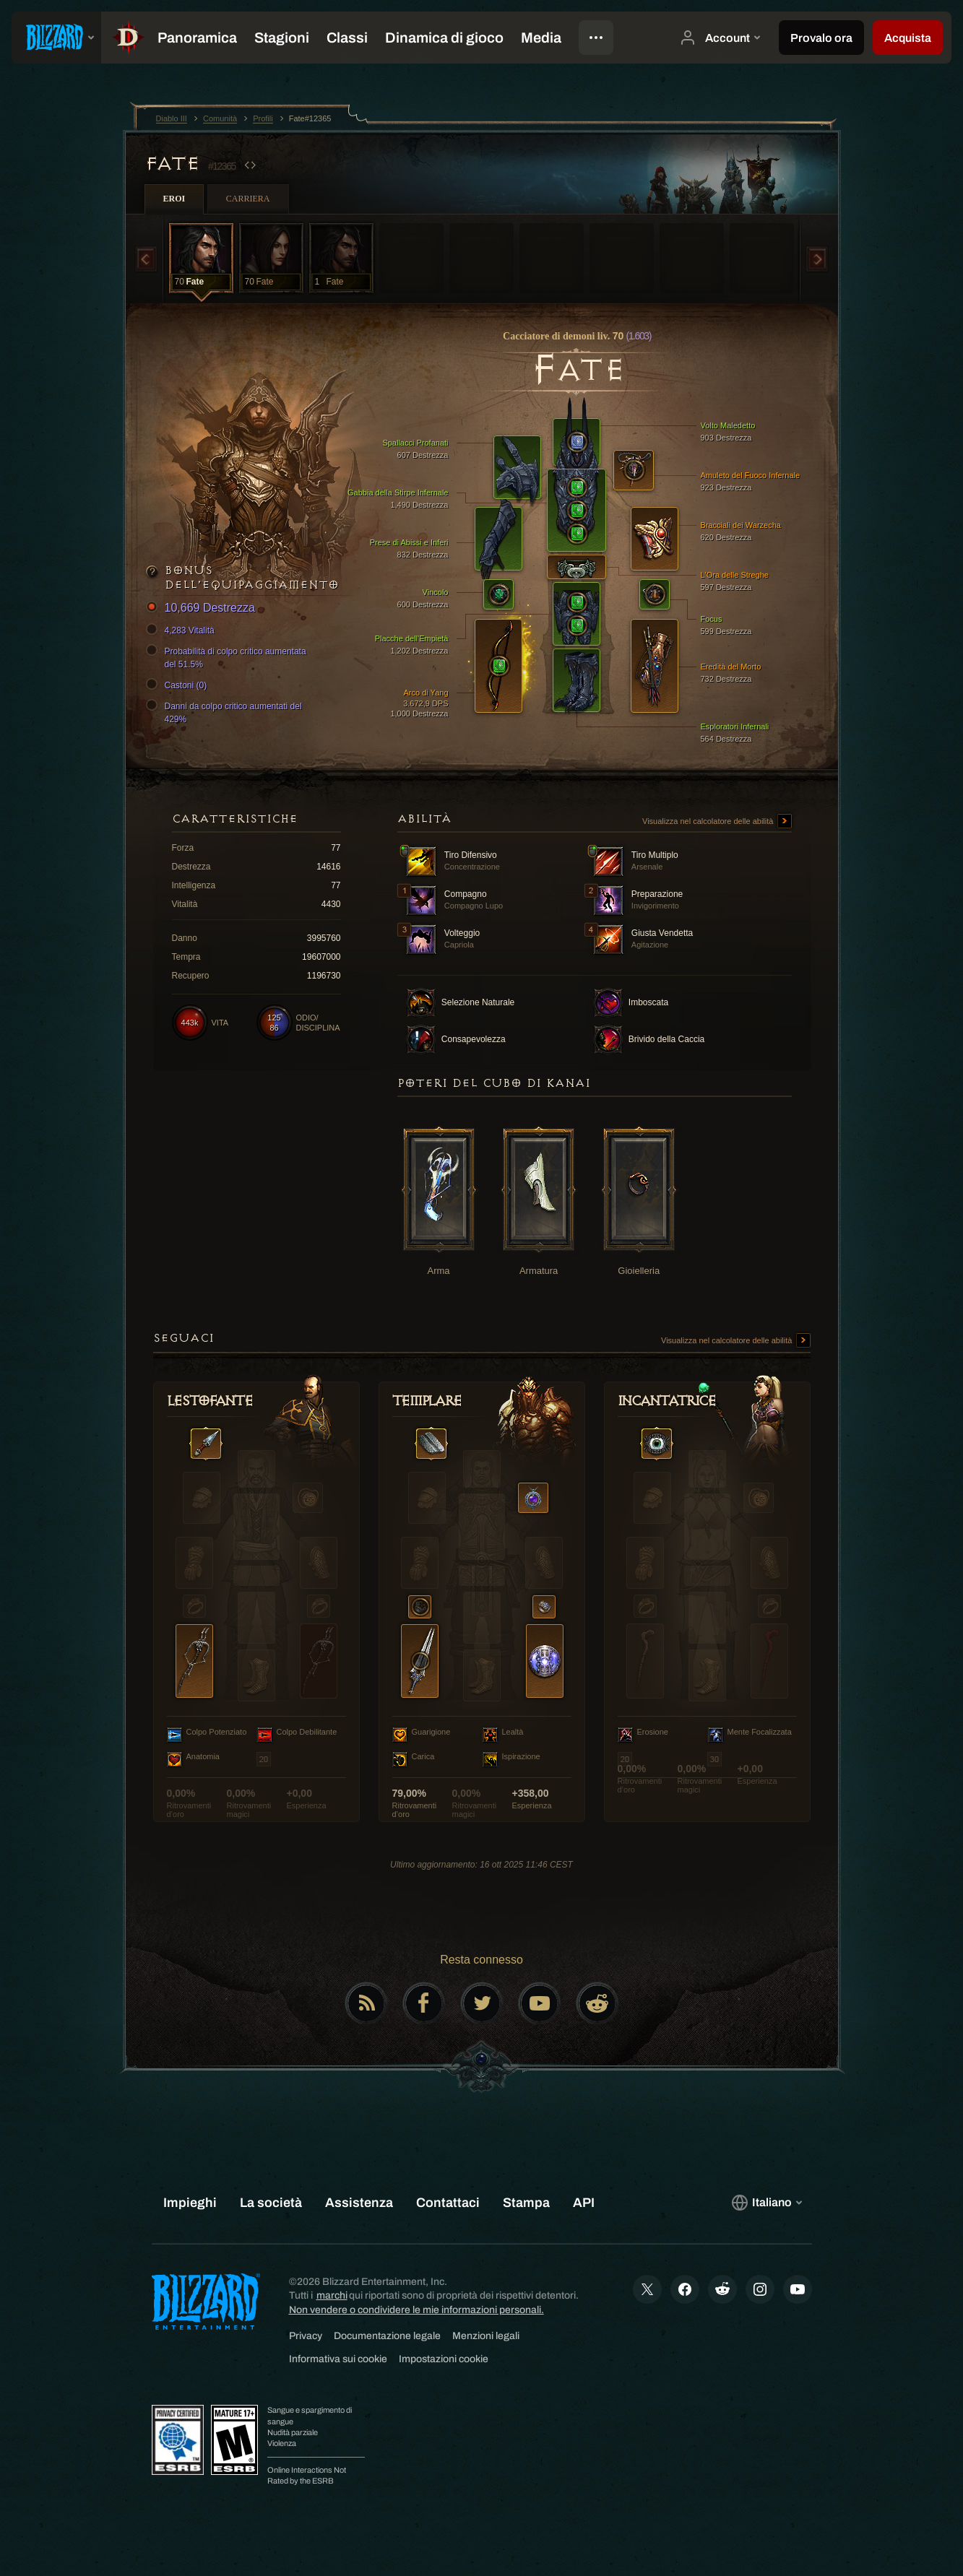  I want to click on 4,283 Vitalità, so click(182, 630).